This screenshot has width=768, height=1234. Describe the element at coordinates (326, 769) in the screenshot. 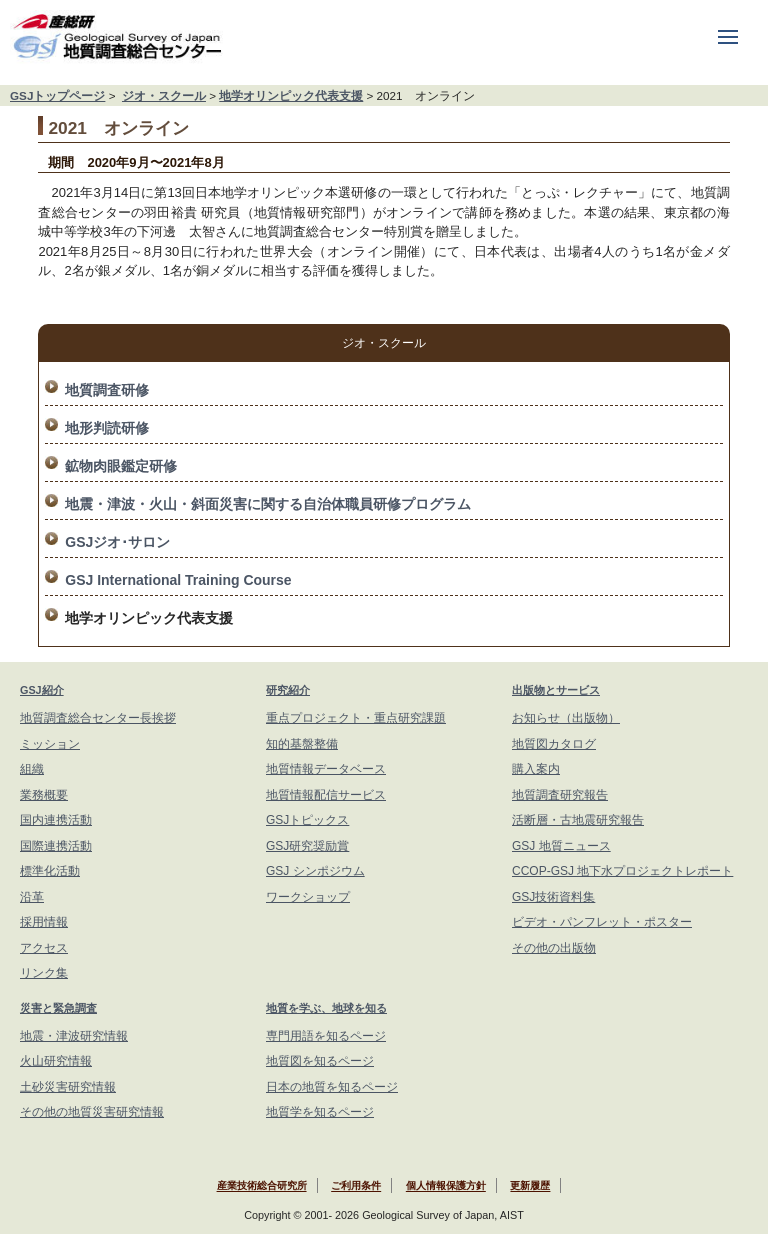

I see `地質情報データベース` at that location.